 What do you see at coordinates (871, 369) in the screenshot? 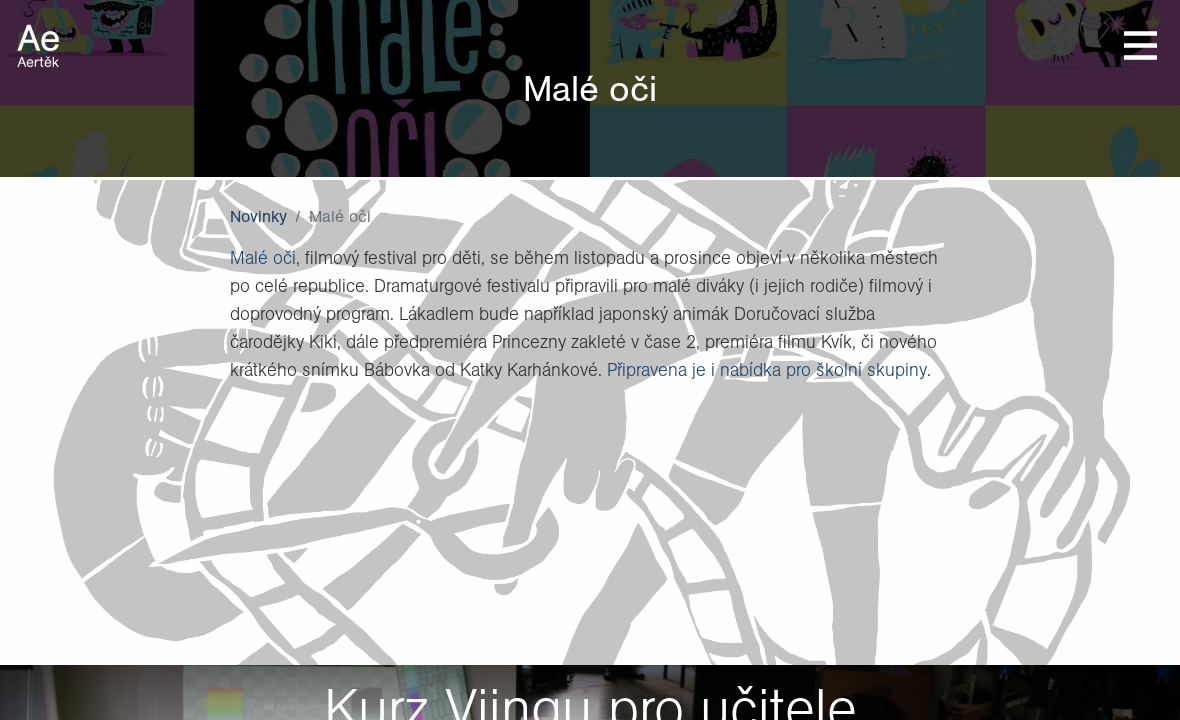
I see `školní skupiny` at bounding box center [871, 369].